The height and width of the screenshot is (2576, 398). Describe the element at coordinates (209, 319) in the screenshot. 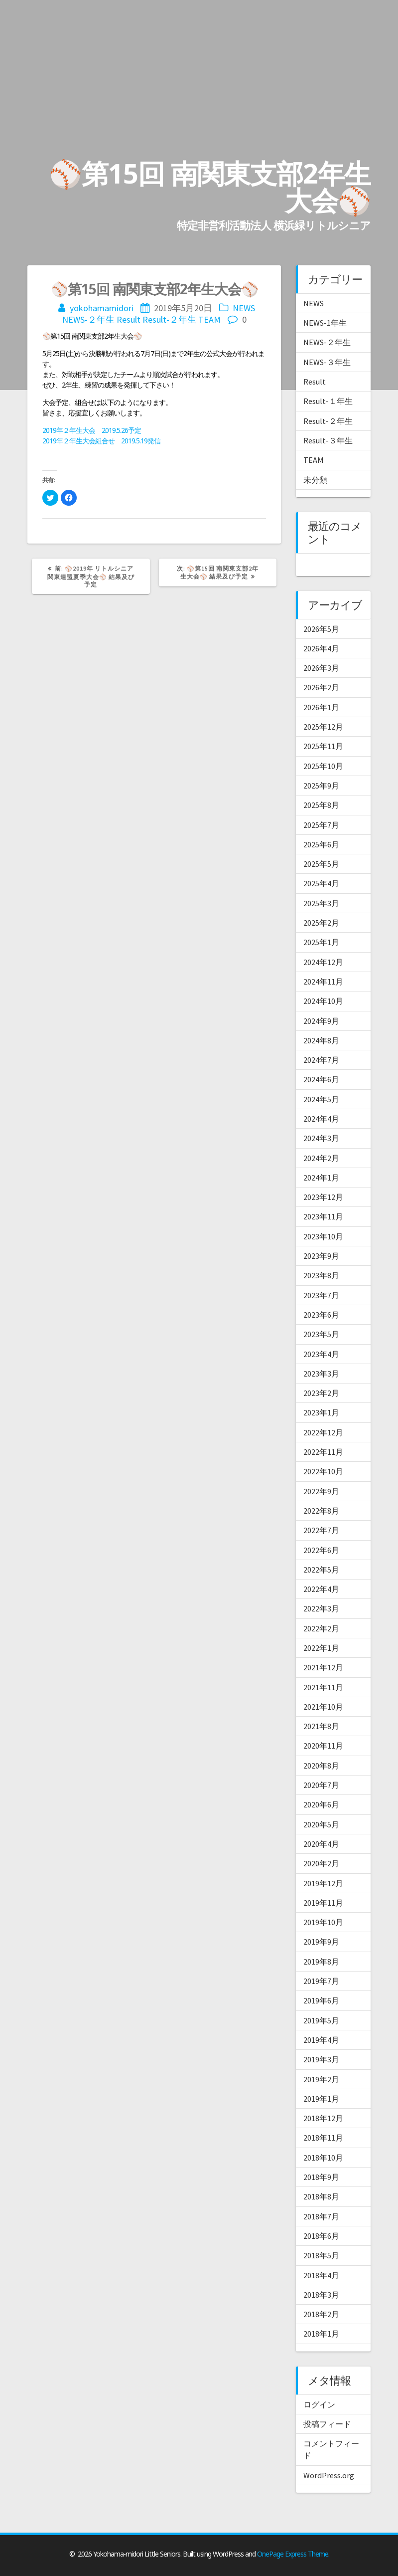

I see `TEAM` at that location.